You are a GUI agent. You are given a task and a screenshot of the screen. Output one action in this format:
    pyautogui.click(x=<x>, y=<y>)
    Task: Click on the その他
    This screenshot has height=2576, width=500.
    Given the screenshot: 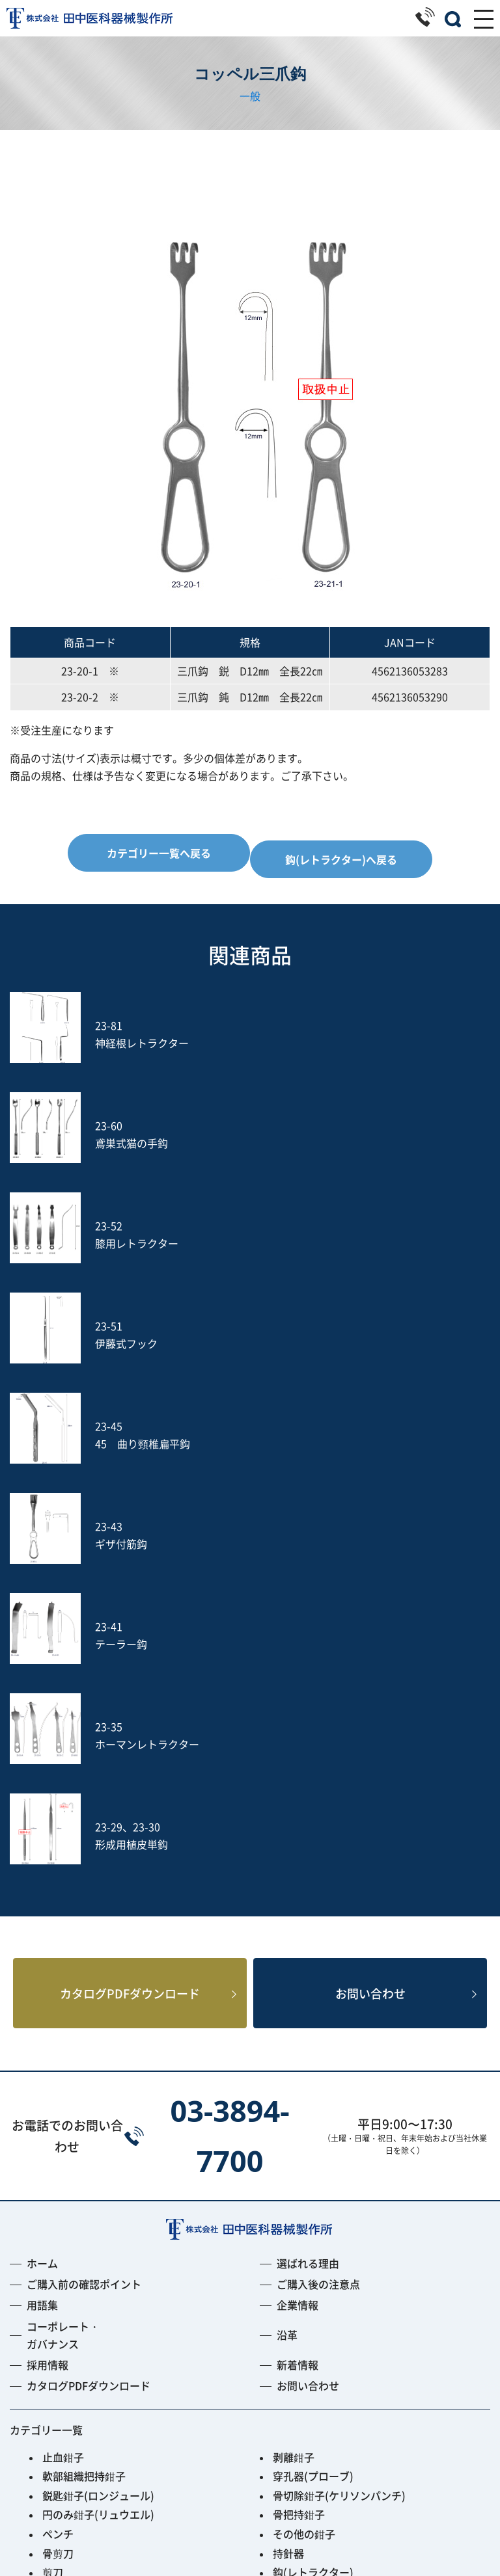 What is the action you would take?
    pyautogui.click(x=58, y=2407)
    